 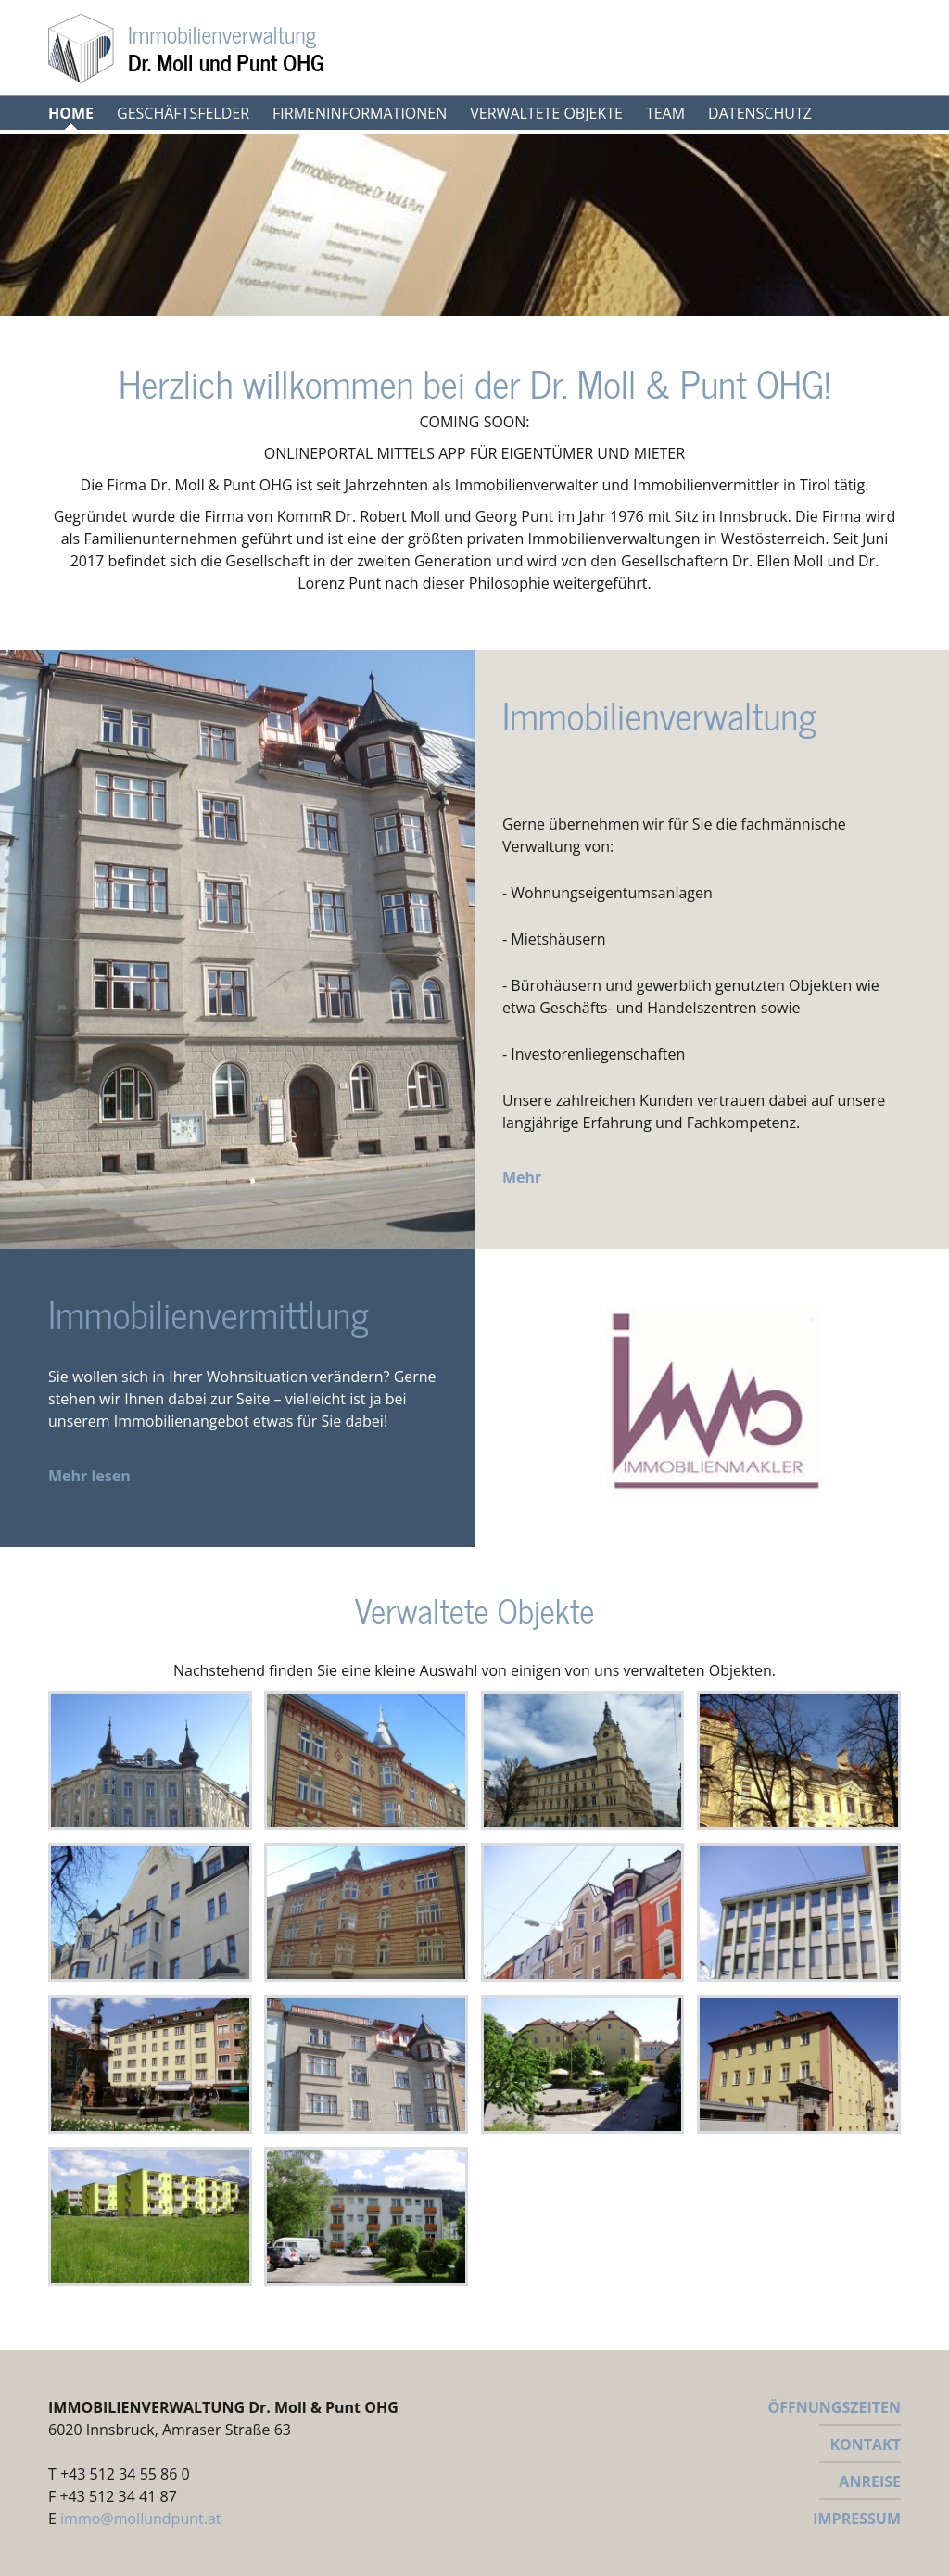 I want to click on KONTAKT, so click(x=865, y=2444).